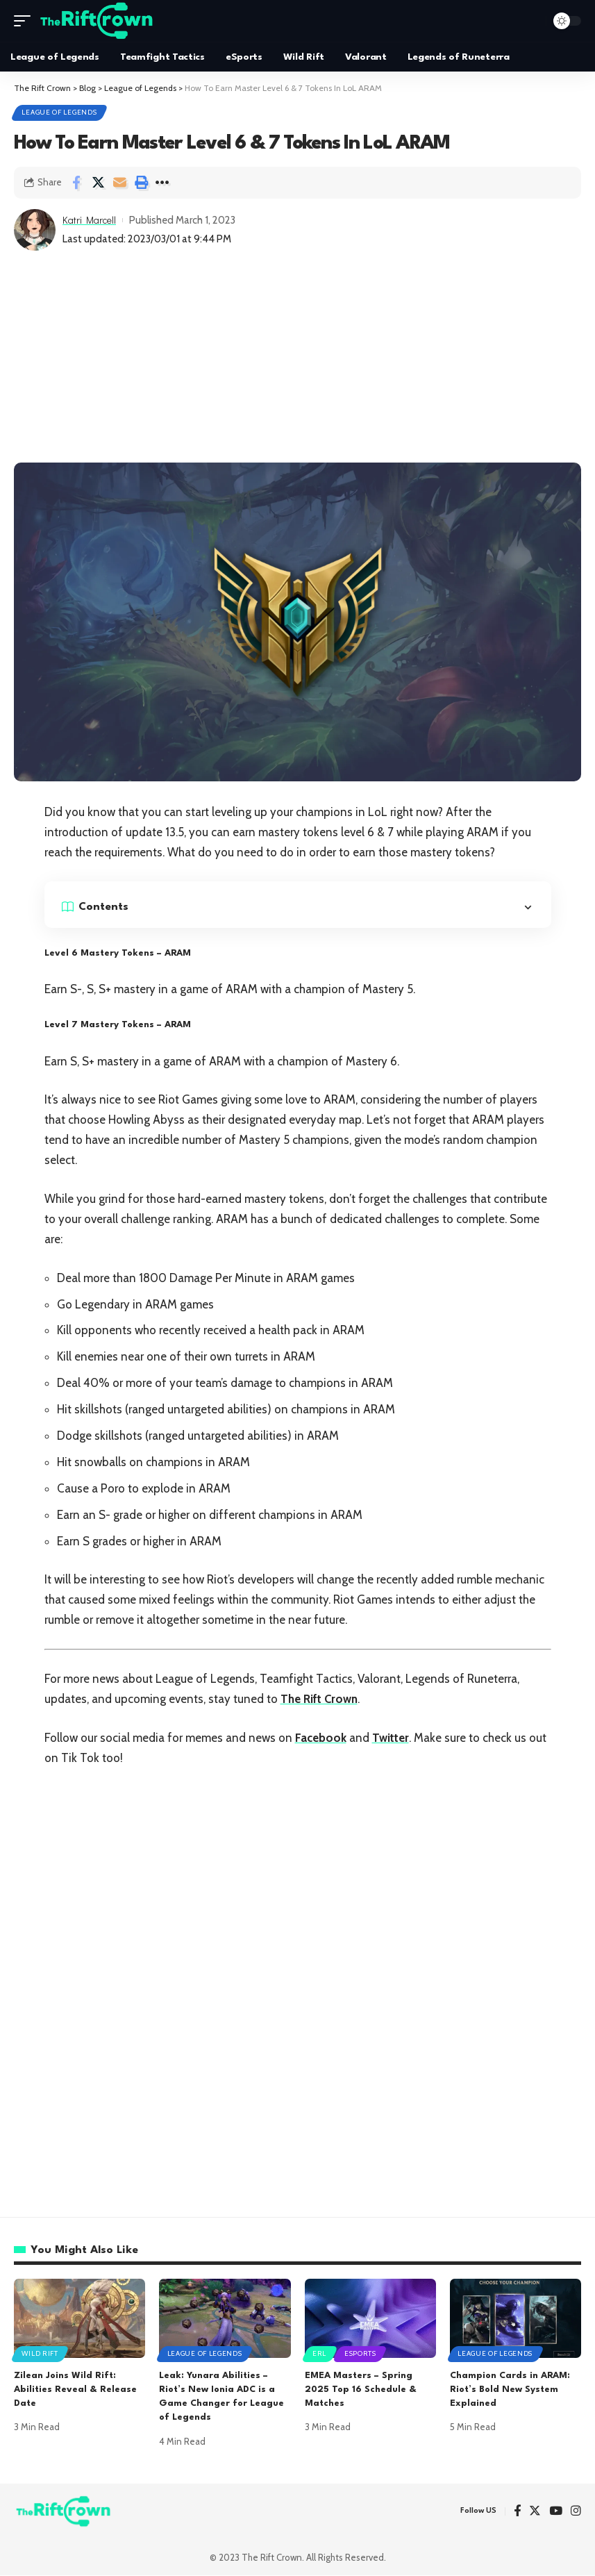  What do you see at coordinates (555, 2512) in the screenshot?
I see `[YouTube]` at bounding box center [555, 2512].